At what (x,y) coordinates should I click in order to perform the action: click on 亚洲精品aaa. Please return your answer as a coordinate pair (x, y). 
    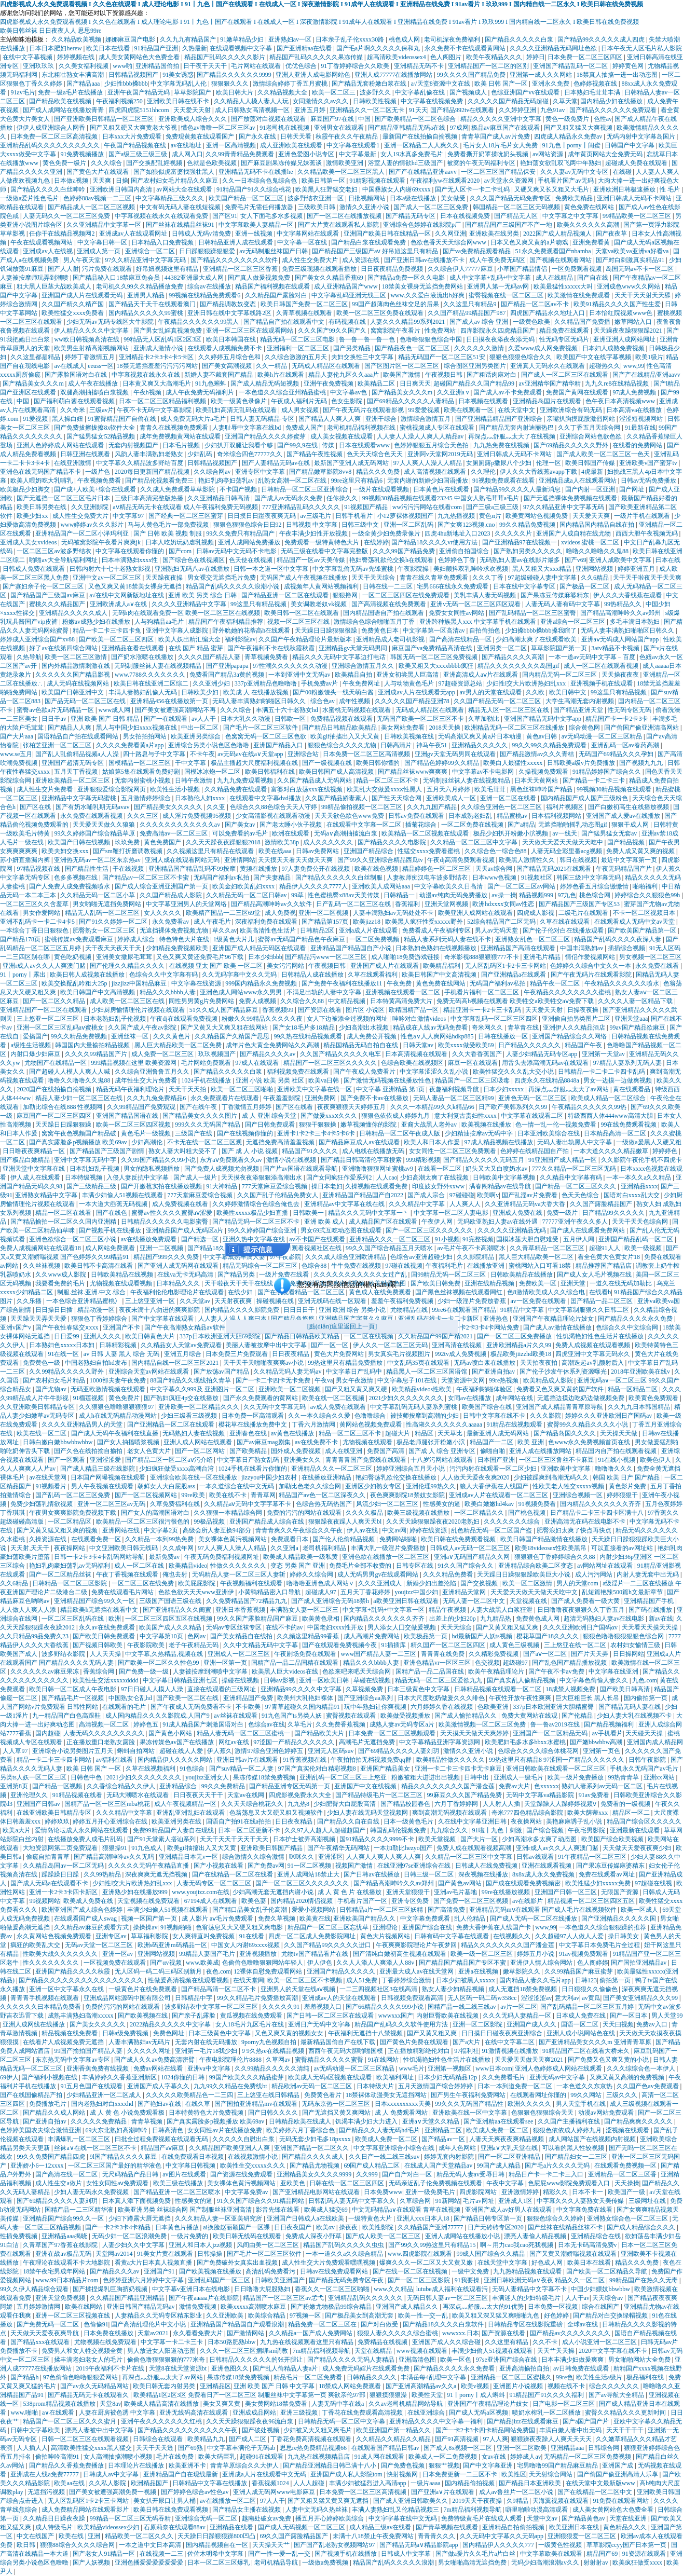
    Looking at the image, I should click on (568, 2447).